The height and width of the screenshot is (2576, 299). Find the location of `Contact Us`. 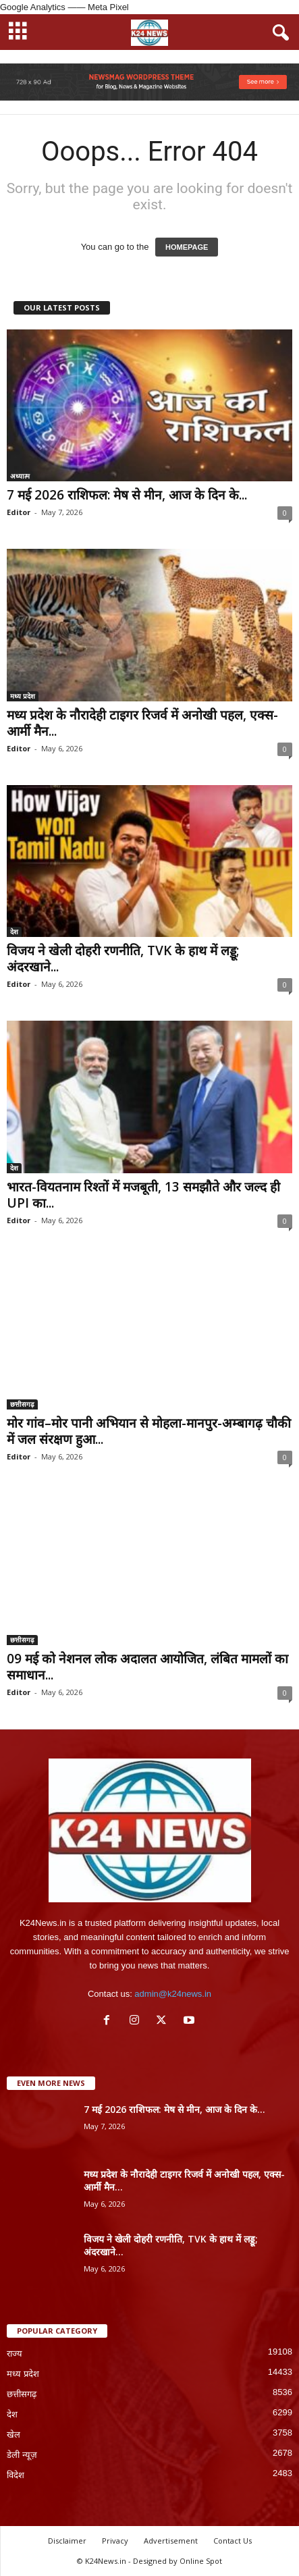

Contact Us is located at coordinates (232, 2540).